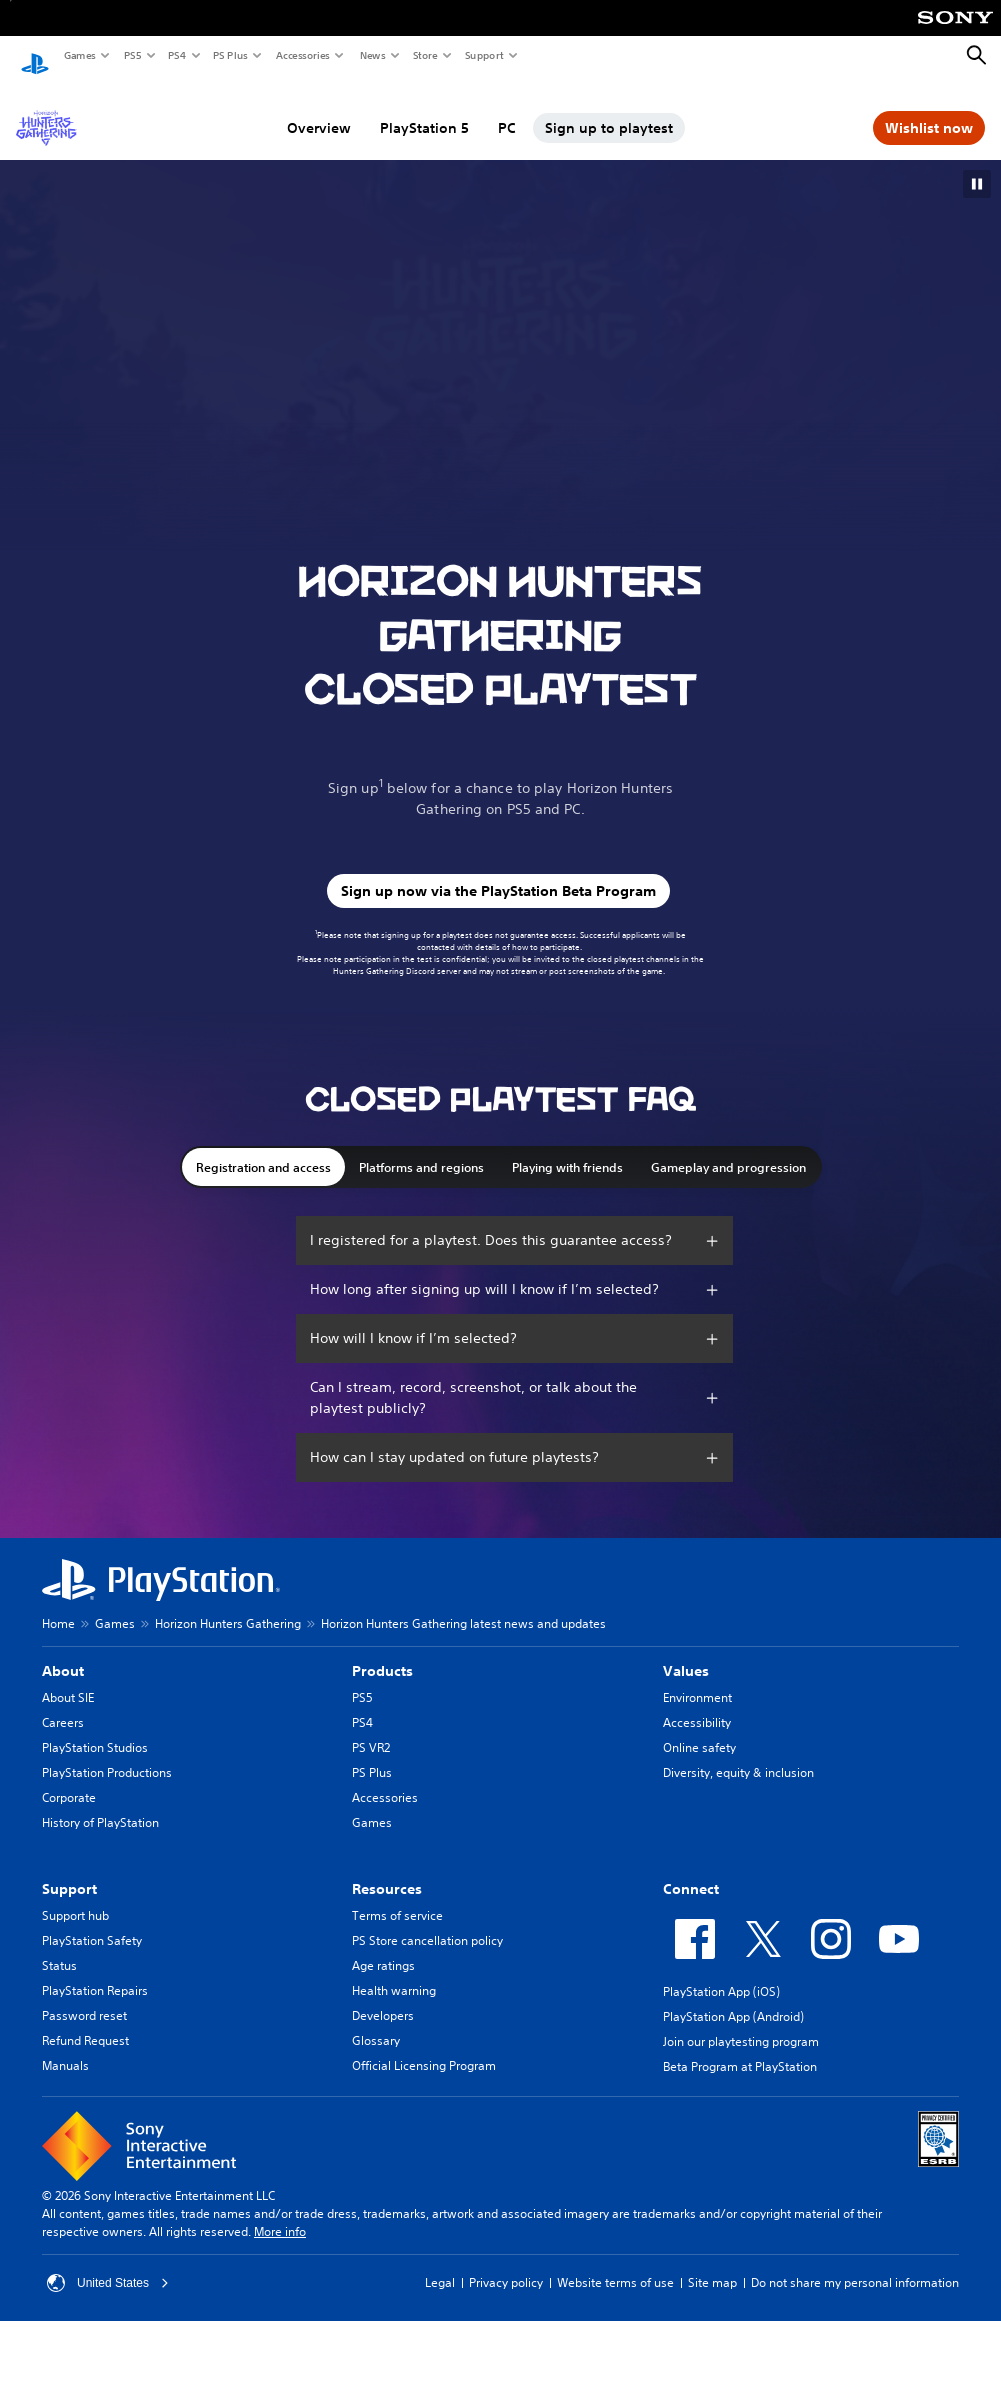  What do you see at coordinates (79, 55) in the screenshot?
I see `Games` at bounding box center [79, 55].